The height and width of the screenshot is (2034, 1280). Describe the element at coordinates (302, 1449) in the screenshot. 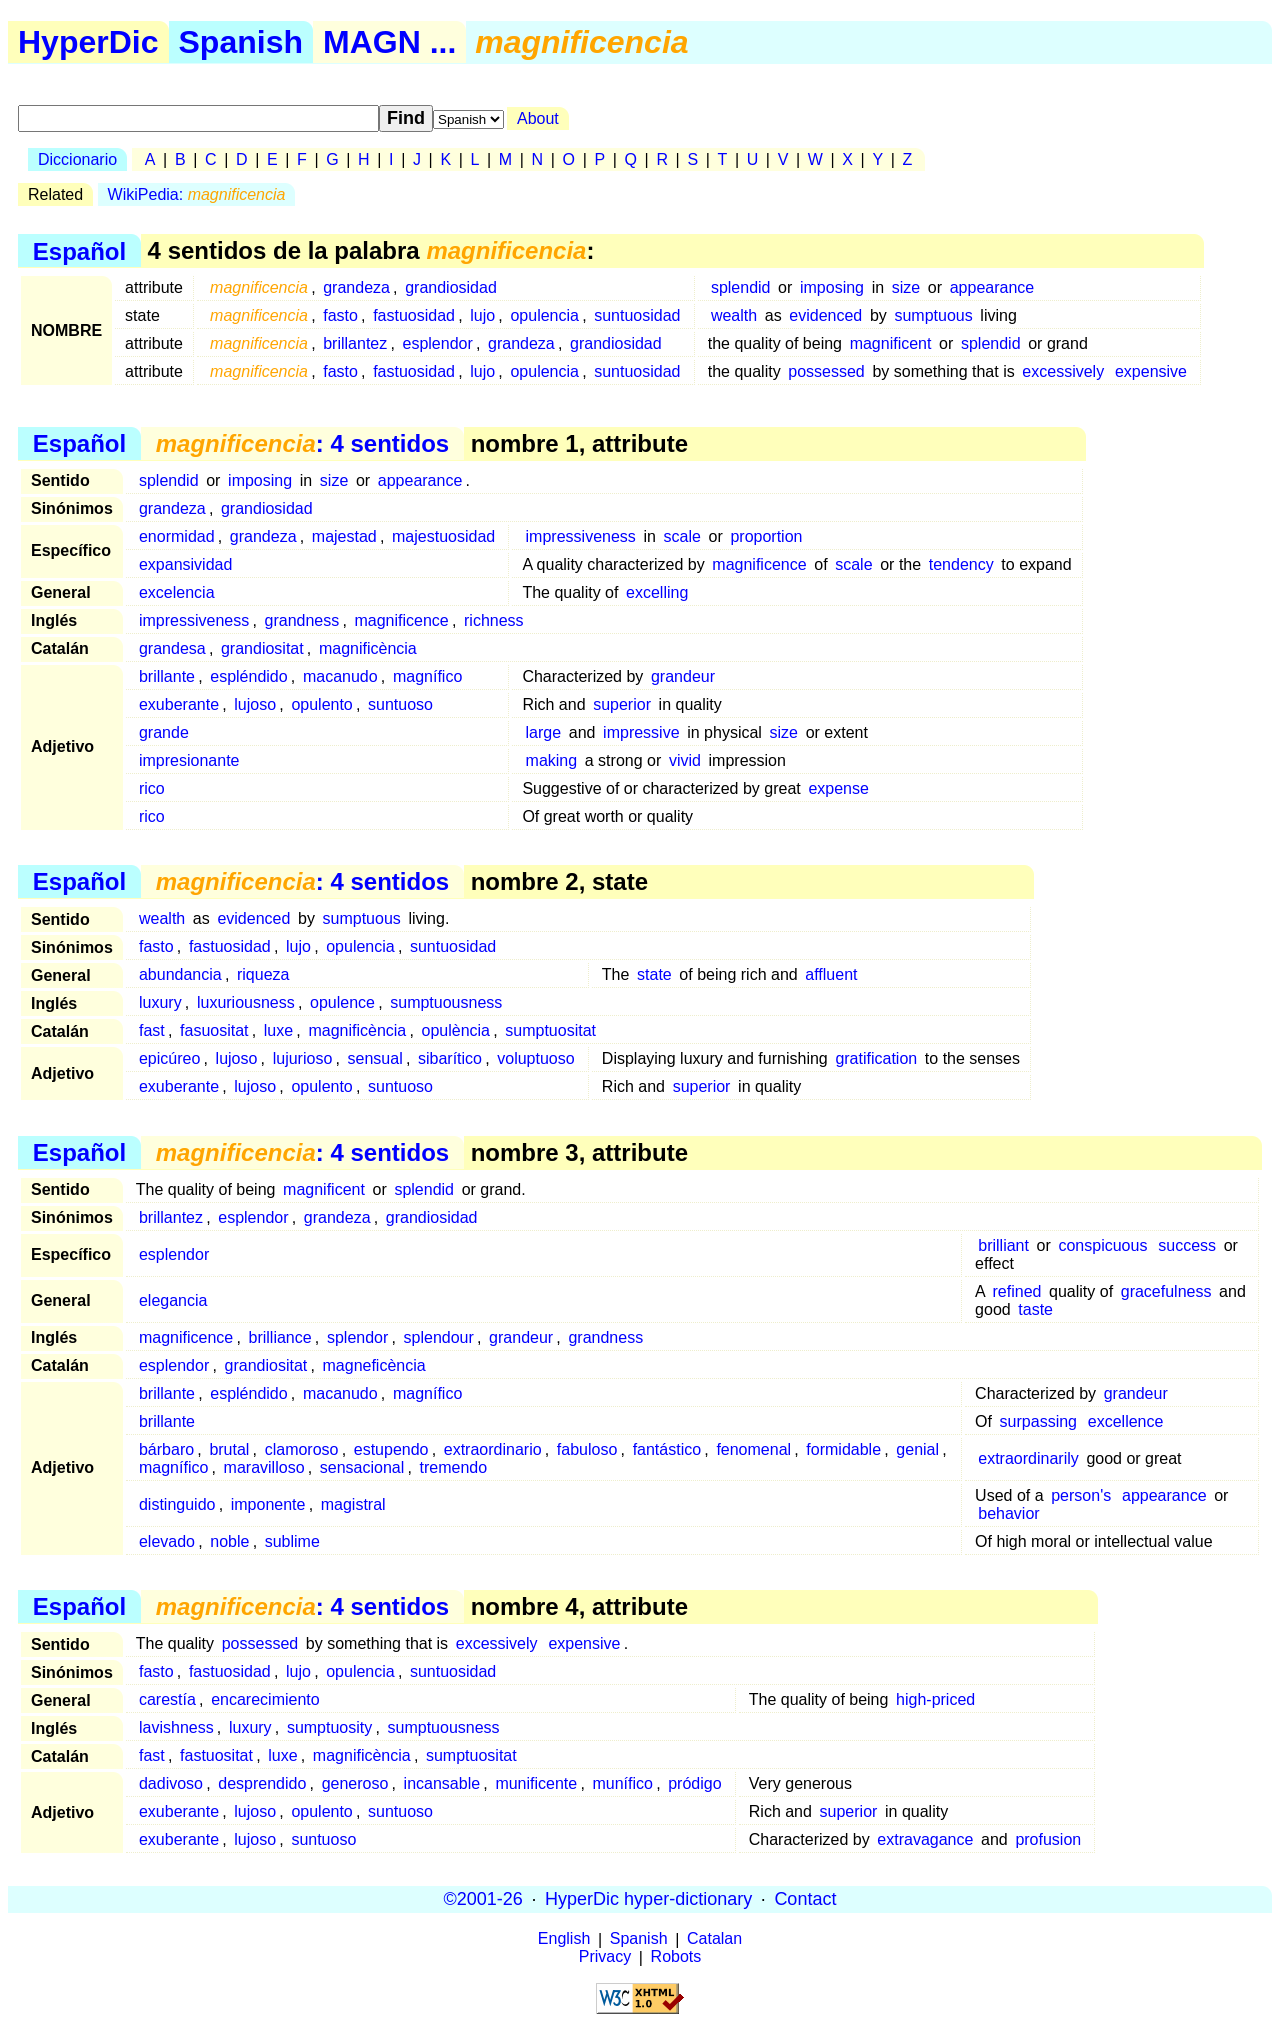

I see `clamoroso` at that location.